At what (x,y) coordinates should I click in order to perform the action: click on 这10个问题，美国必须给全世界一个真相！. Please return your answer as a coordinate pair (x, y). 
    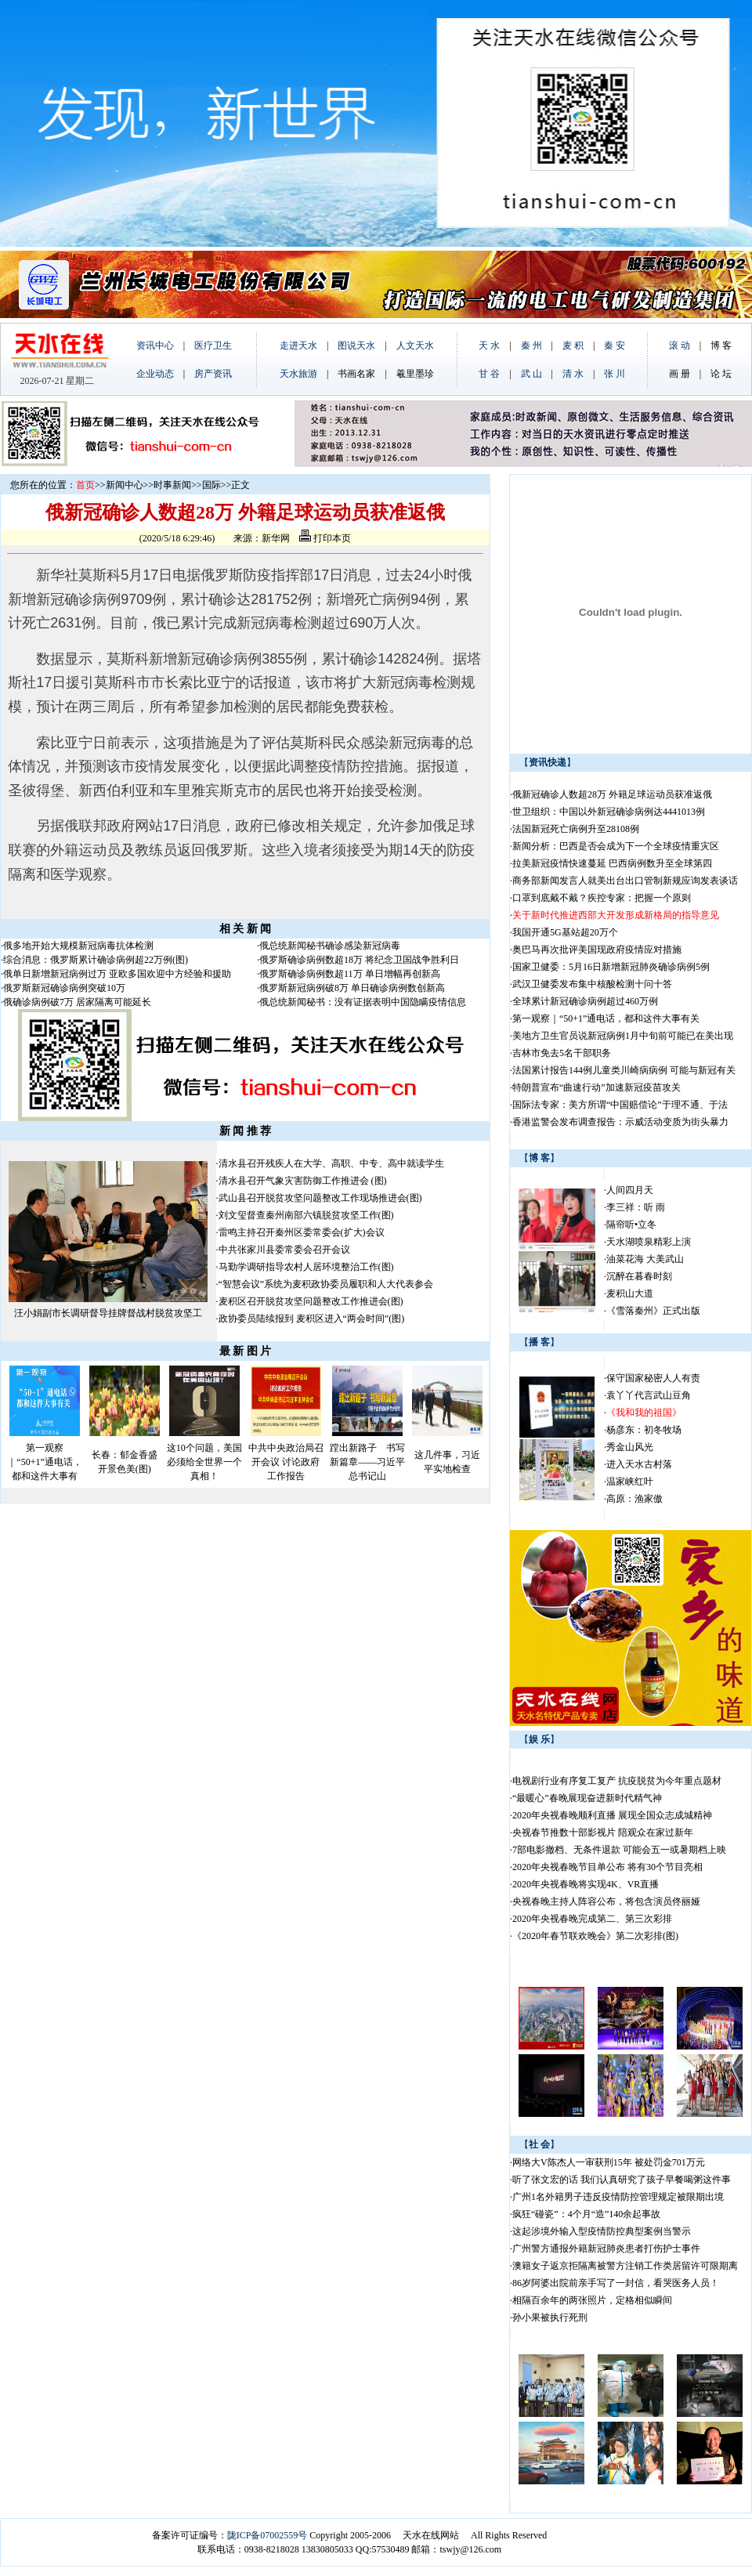
    Looking at the image, I should click on (204, 1462).